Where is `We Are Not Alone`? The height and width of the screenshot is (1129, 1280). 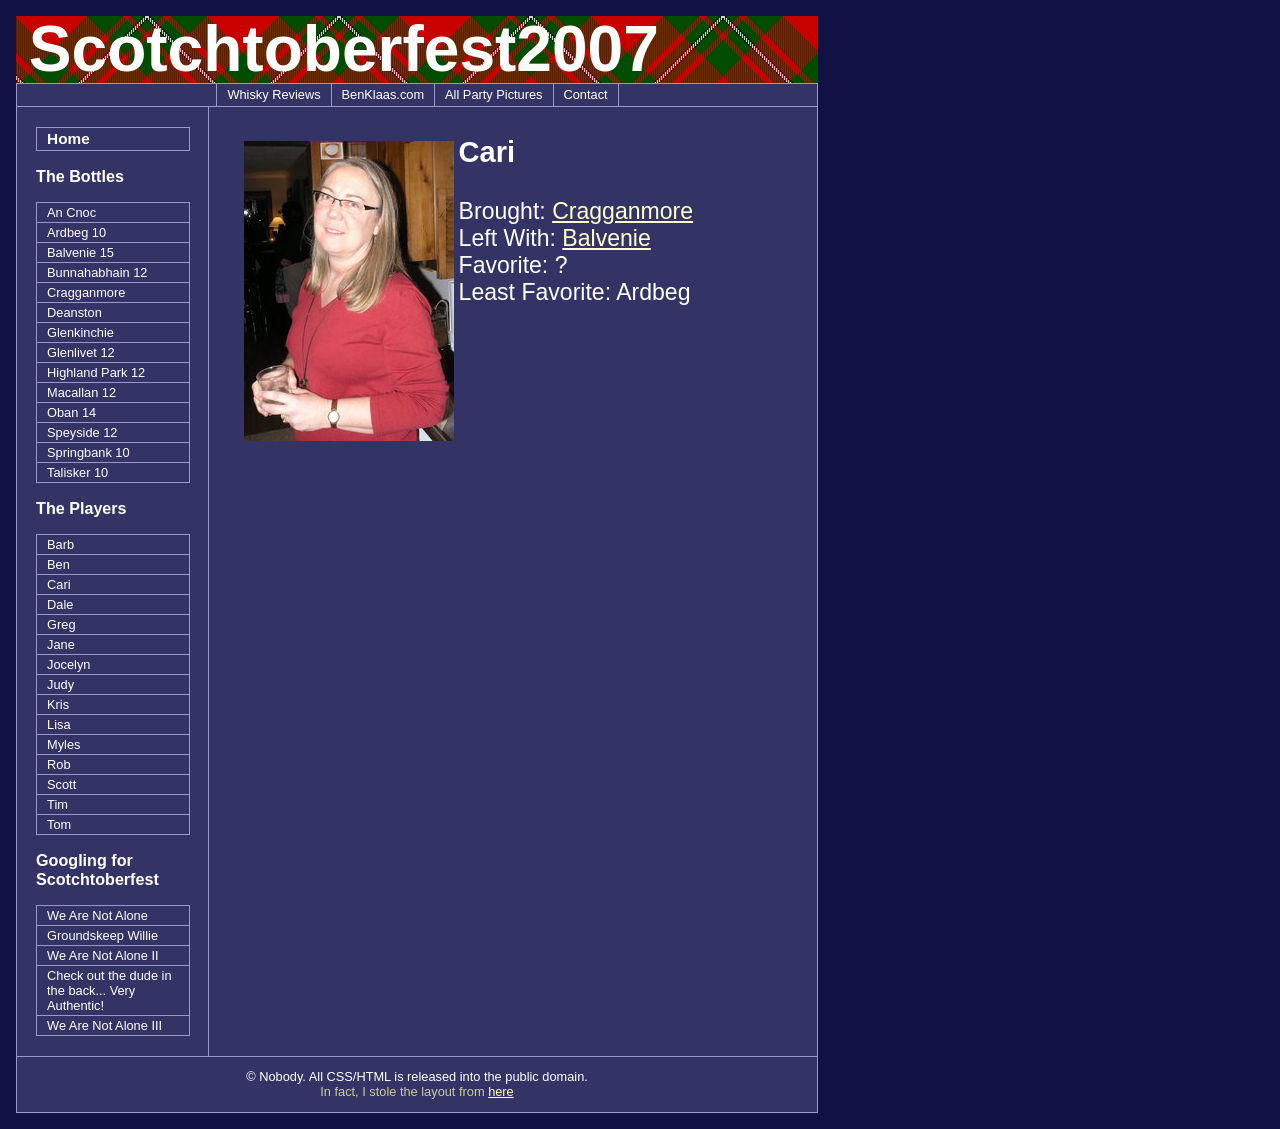
We Are Not Alone is located at coordinates (97, 915).